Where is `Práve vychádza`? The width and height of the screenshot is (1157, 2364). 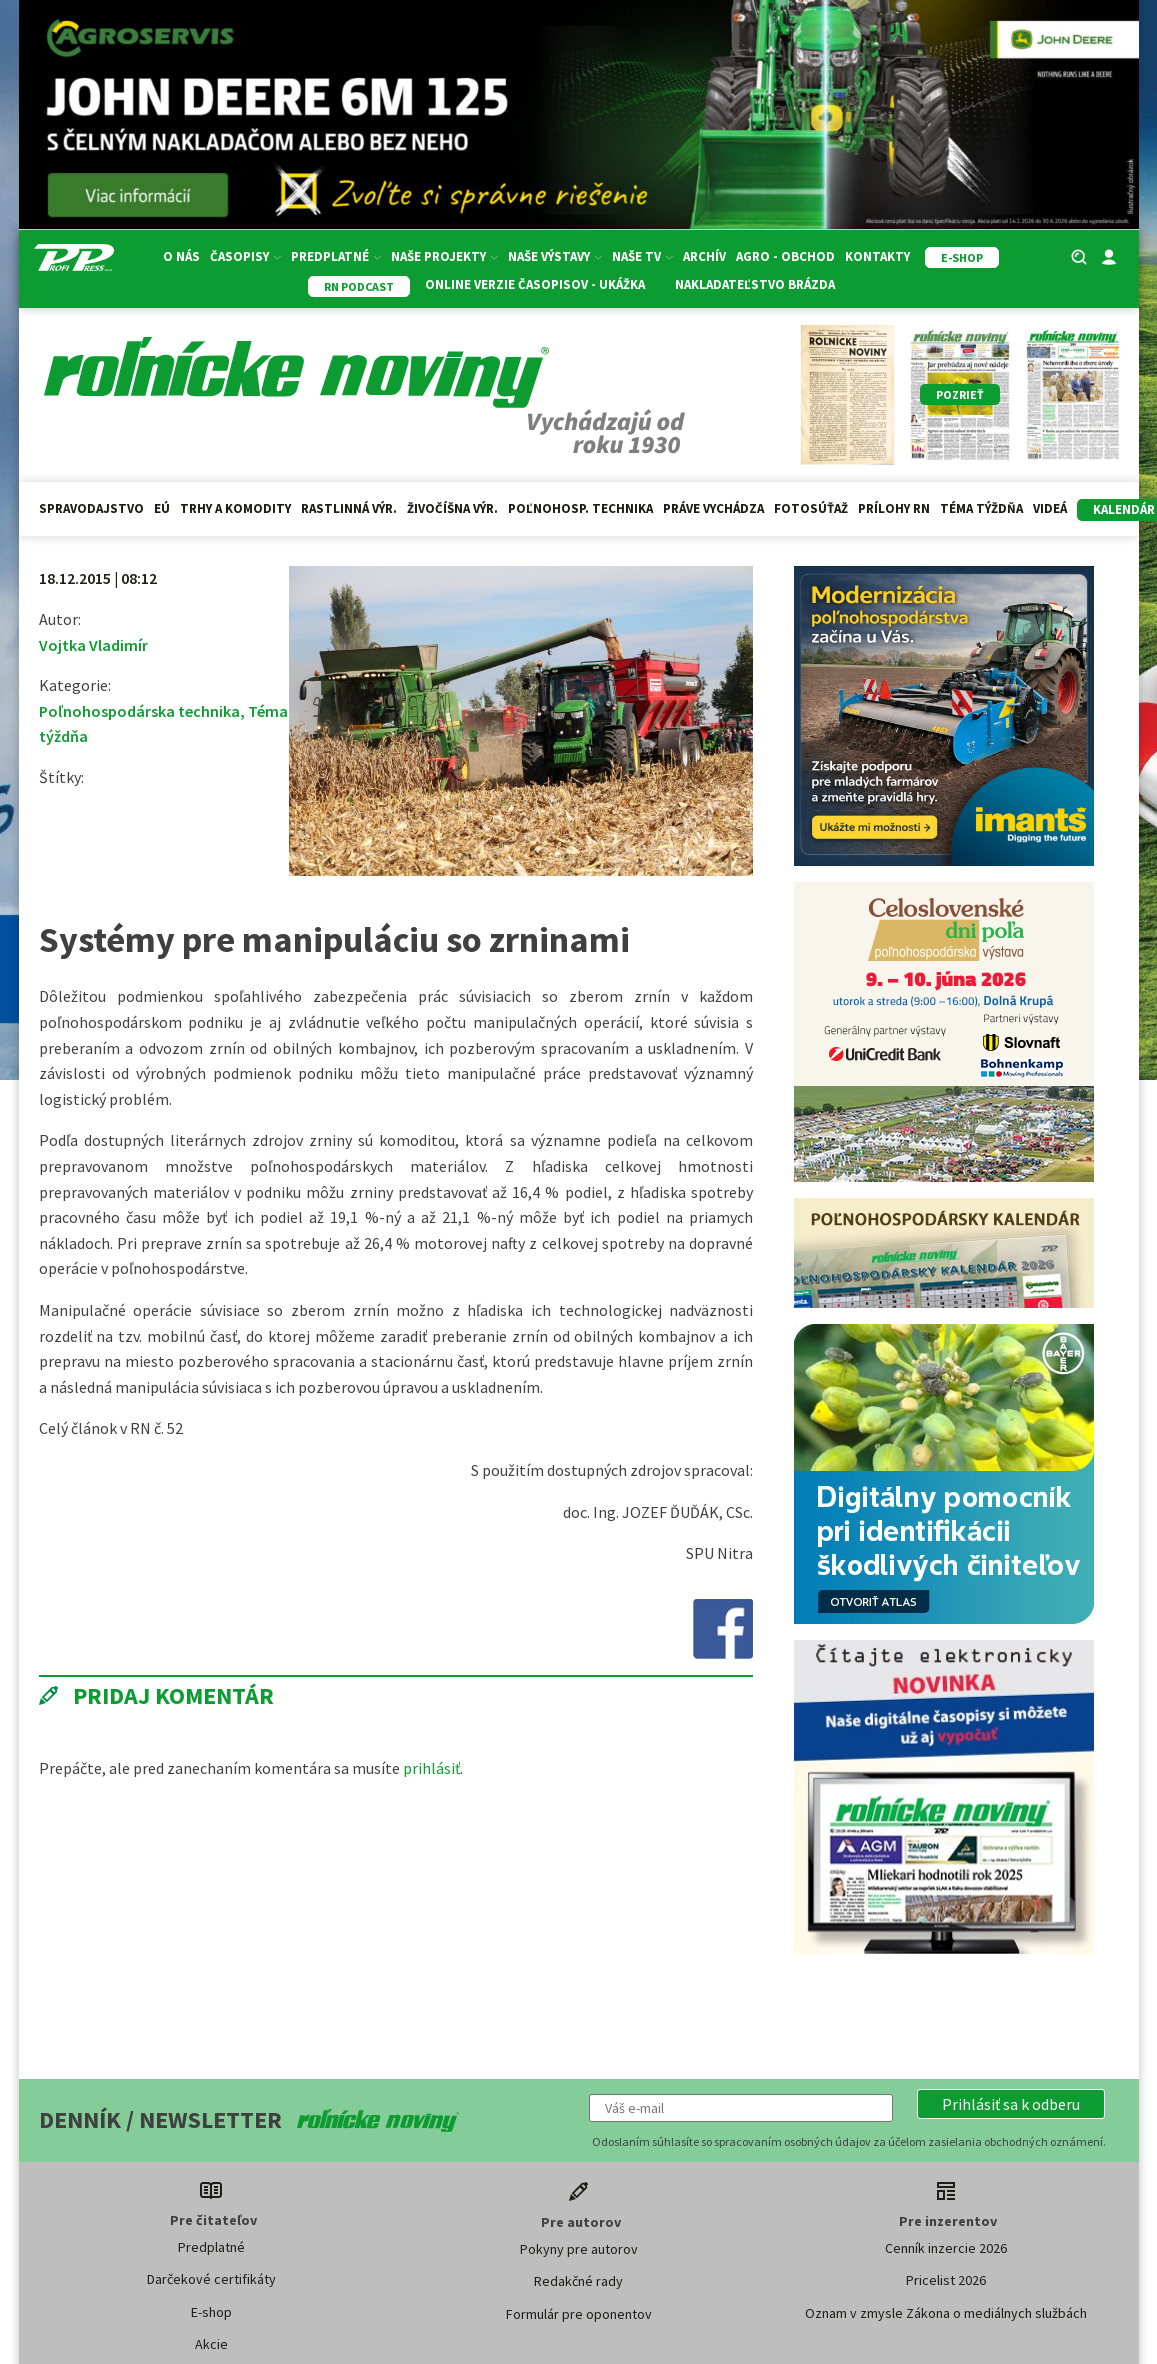
Práve vychádza is located at coordinates (713, 508).